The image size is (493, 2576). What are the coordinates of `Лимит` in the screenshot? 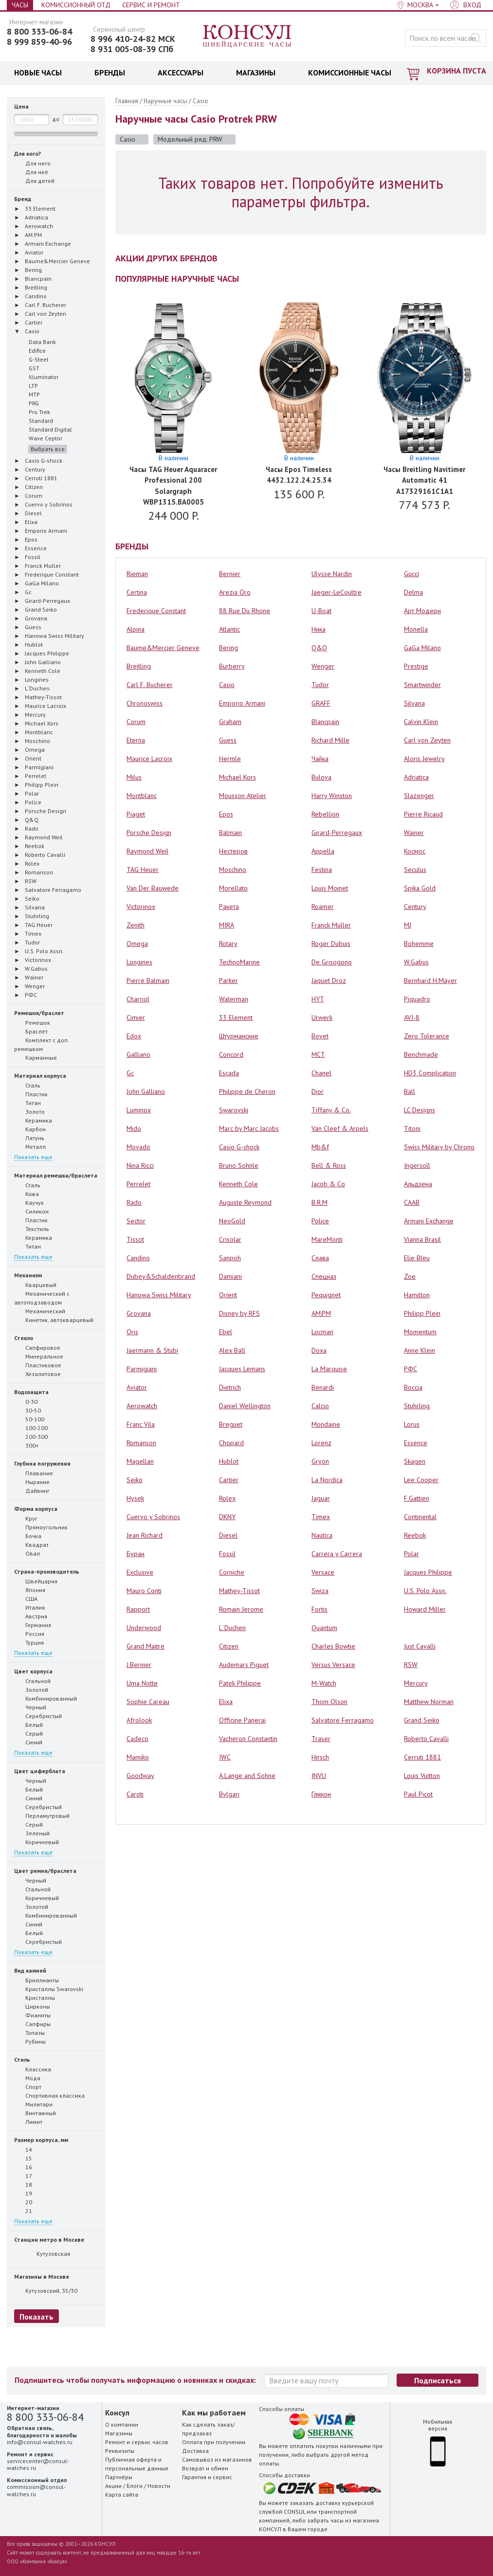 It's located at (28, 2121).